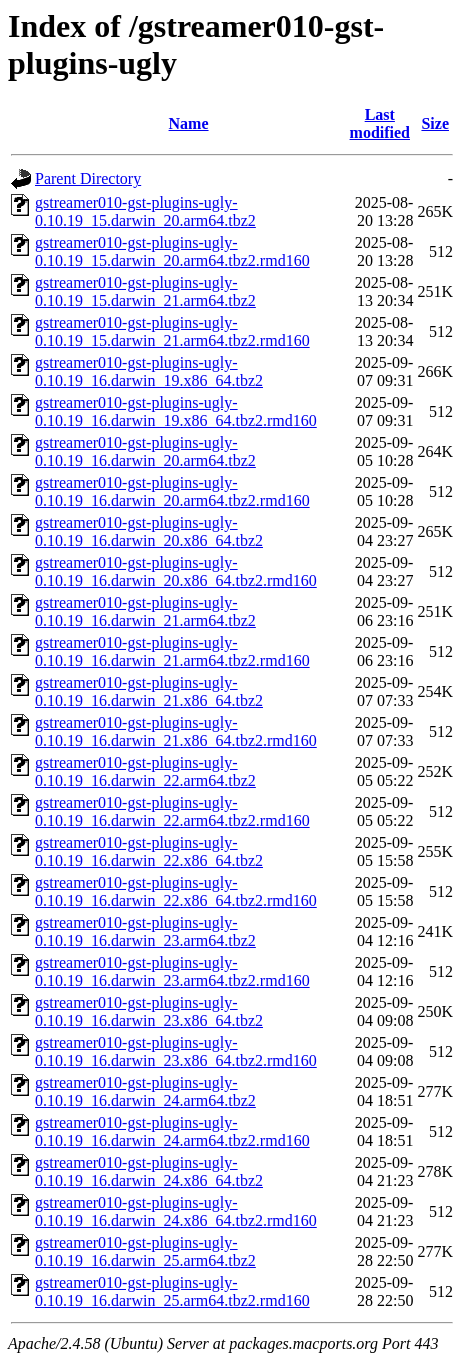 The width and height of the screenshot is (464, 1361). What do you see at coordinates (176, 1051) in the screenshot?
I see `gstreamer010-gst-plugins-ugly-0.10.19_16.darwin_23.x86_64.tbz2.rmd160` at bounding box center [176, 1051].